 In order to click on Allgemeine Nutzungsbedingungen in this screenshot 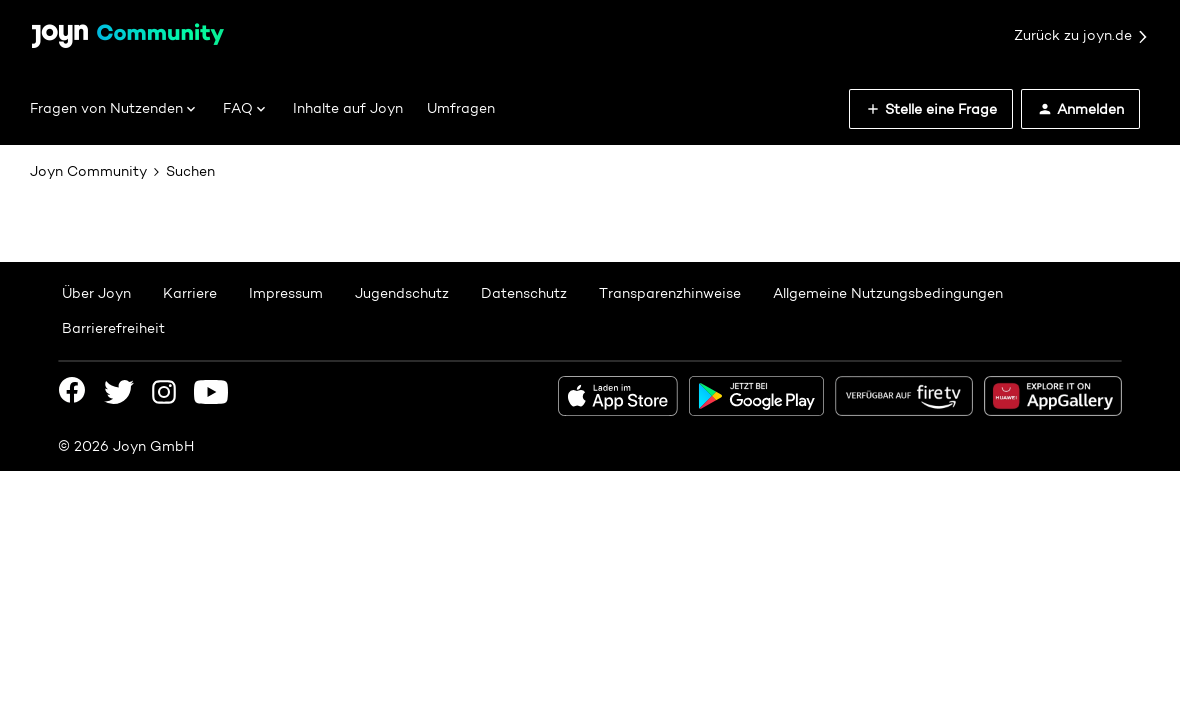, I will do `click(888, 293)`.